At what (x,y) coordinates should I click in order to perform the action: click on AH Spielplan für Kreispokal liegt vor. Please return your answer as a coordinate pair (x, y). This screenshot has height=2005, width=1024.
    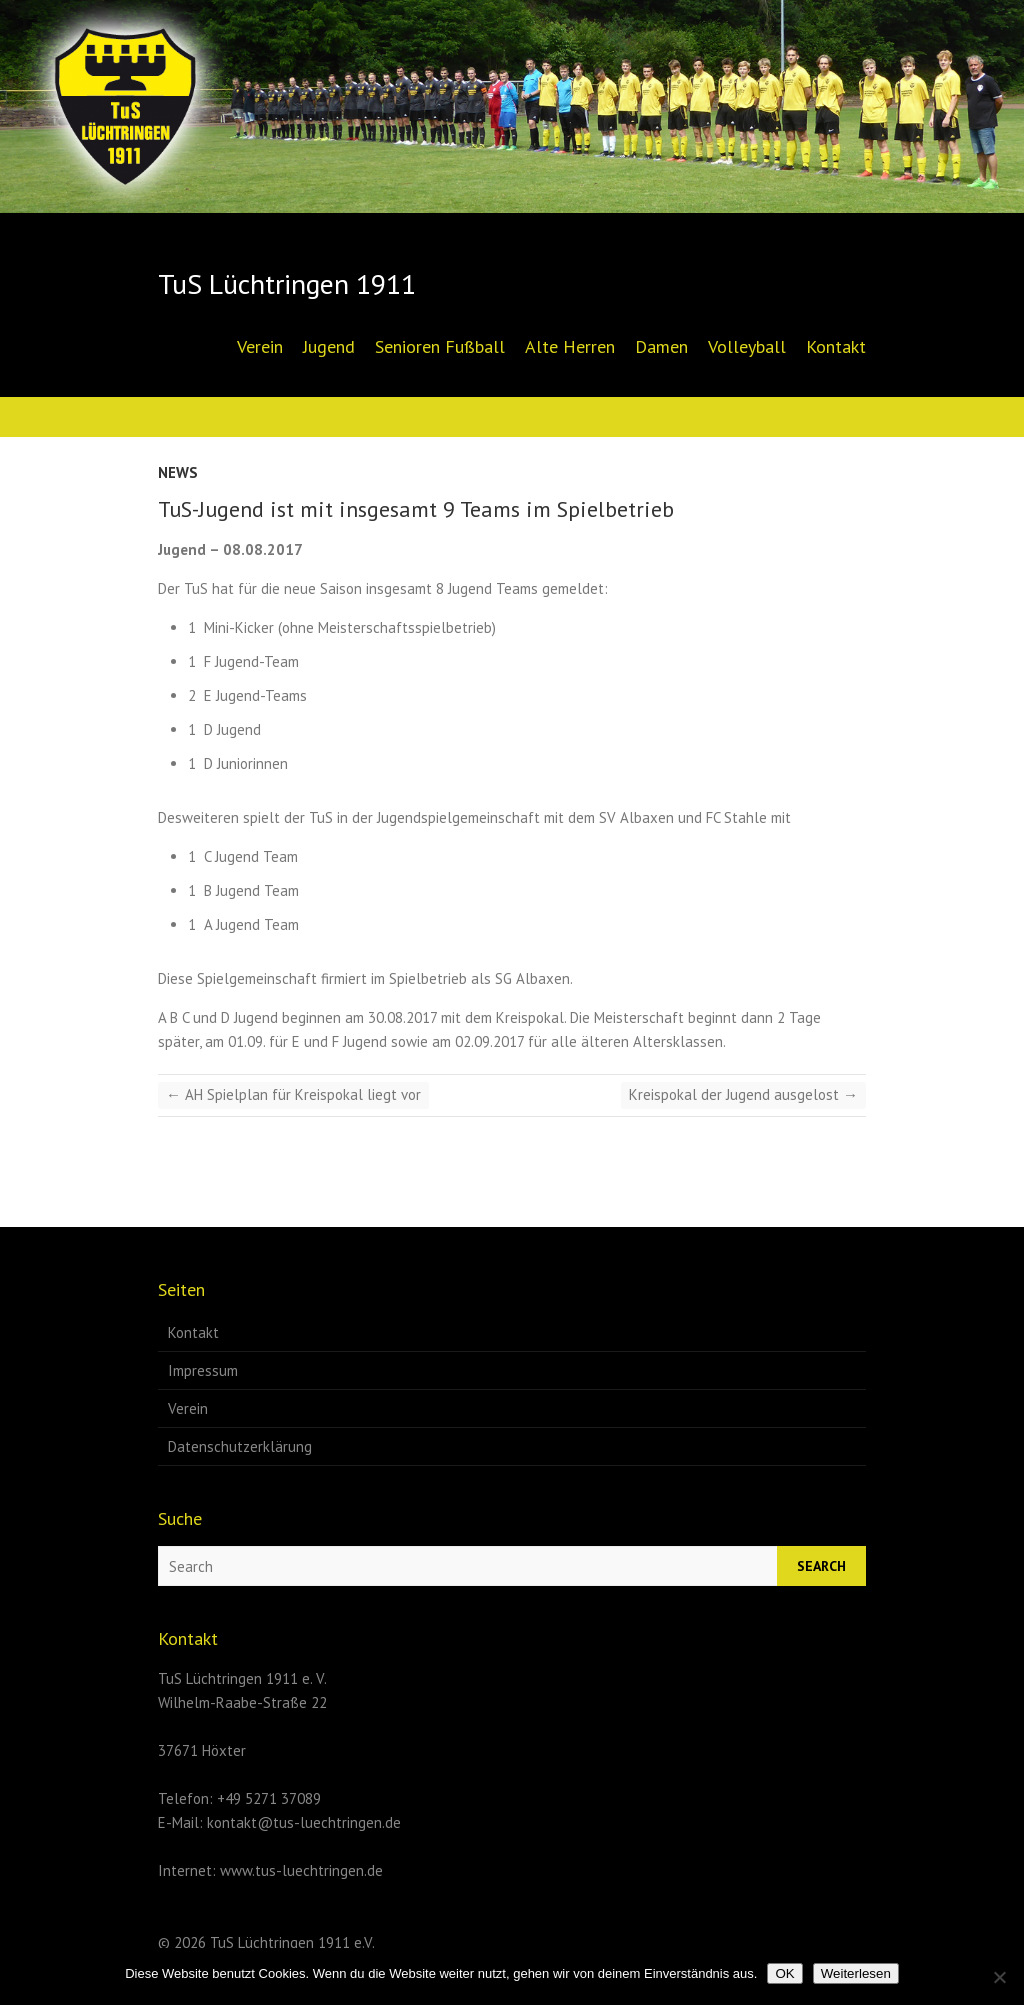
    Looking at the image, I should click on (293, 1094).